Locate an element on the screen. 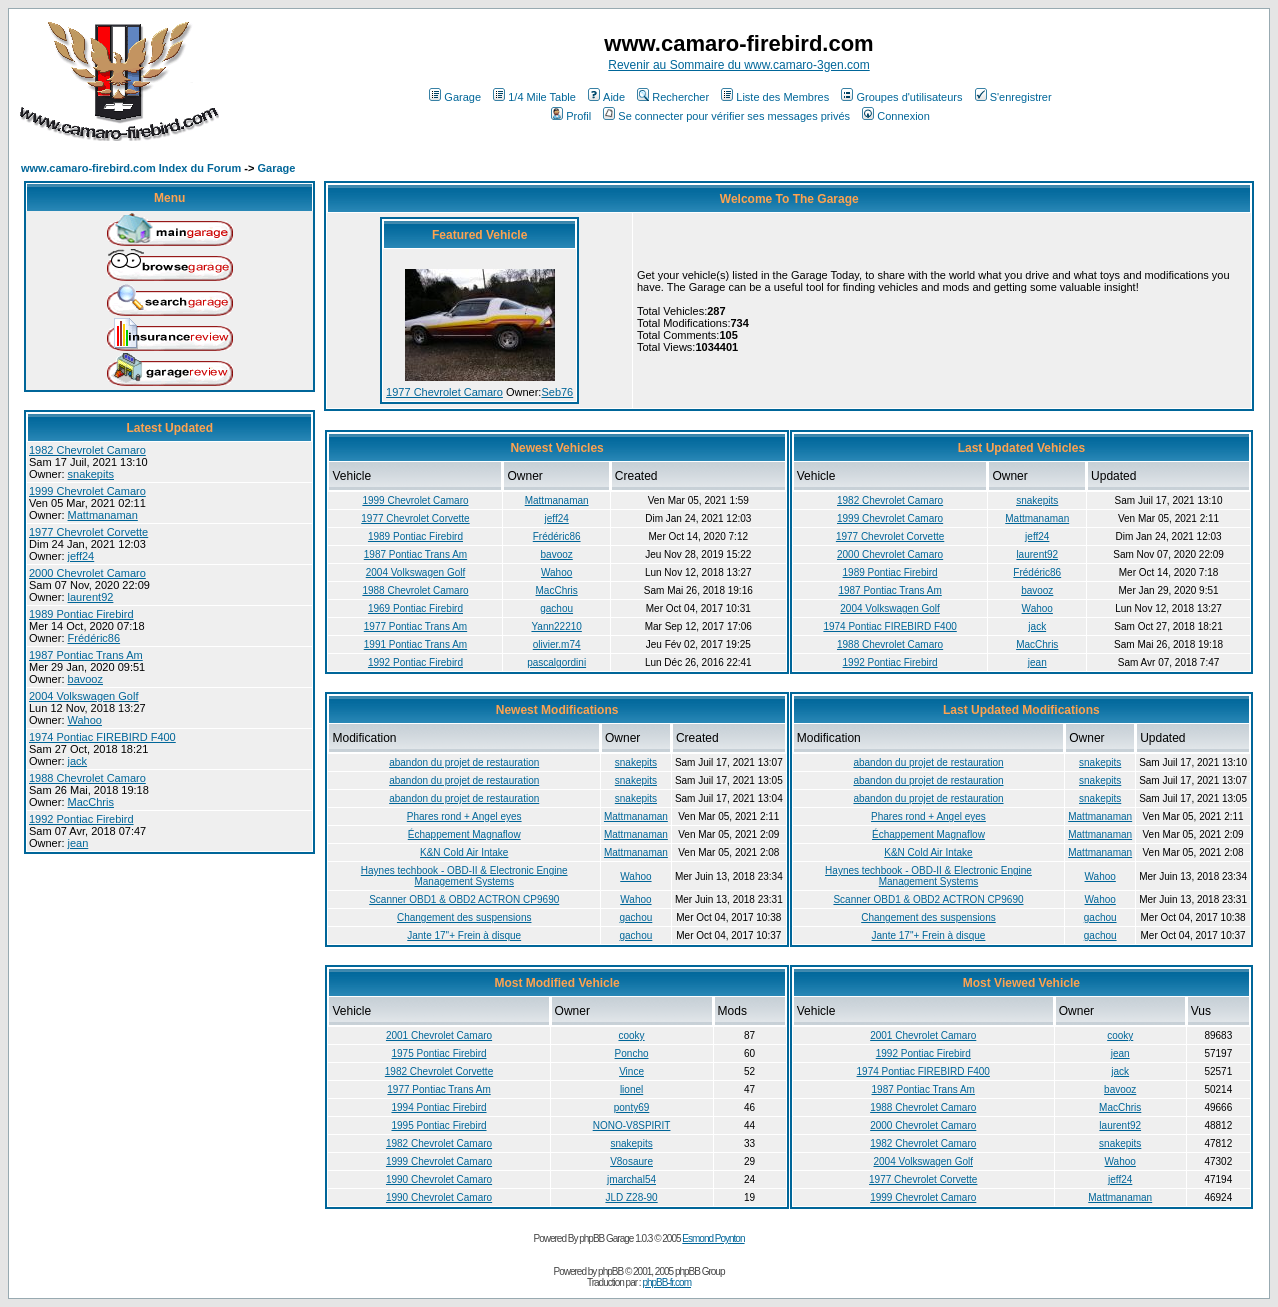 Image resolution: width=1278 pixels, height=1307 pixels. jack is located at coordinates (78, 761).